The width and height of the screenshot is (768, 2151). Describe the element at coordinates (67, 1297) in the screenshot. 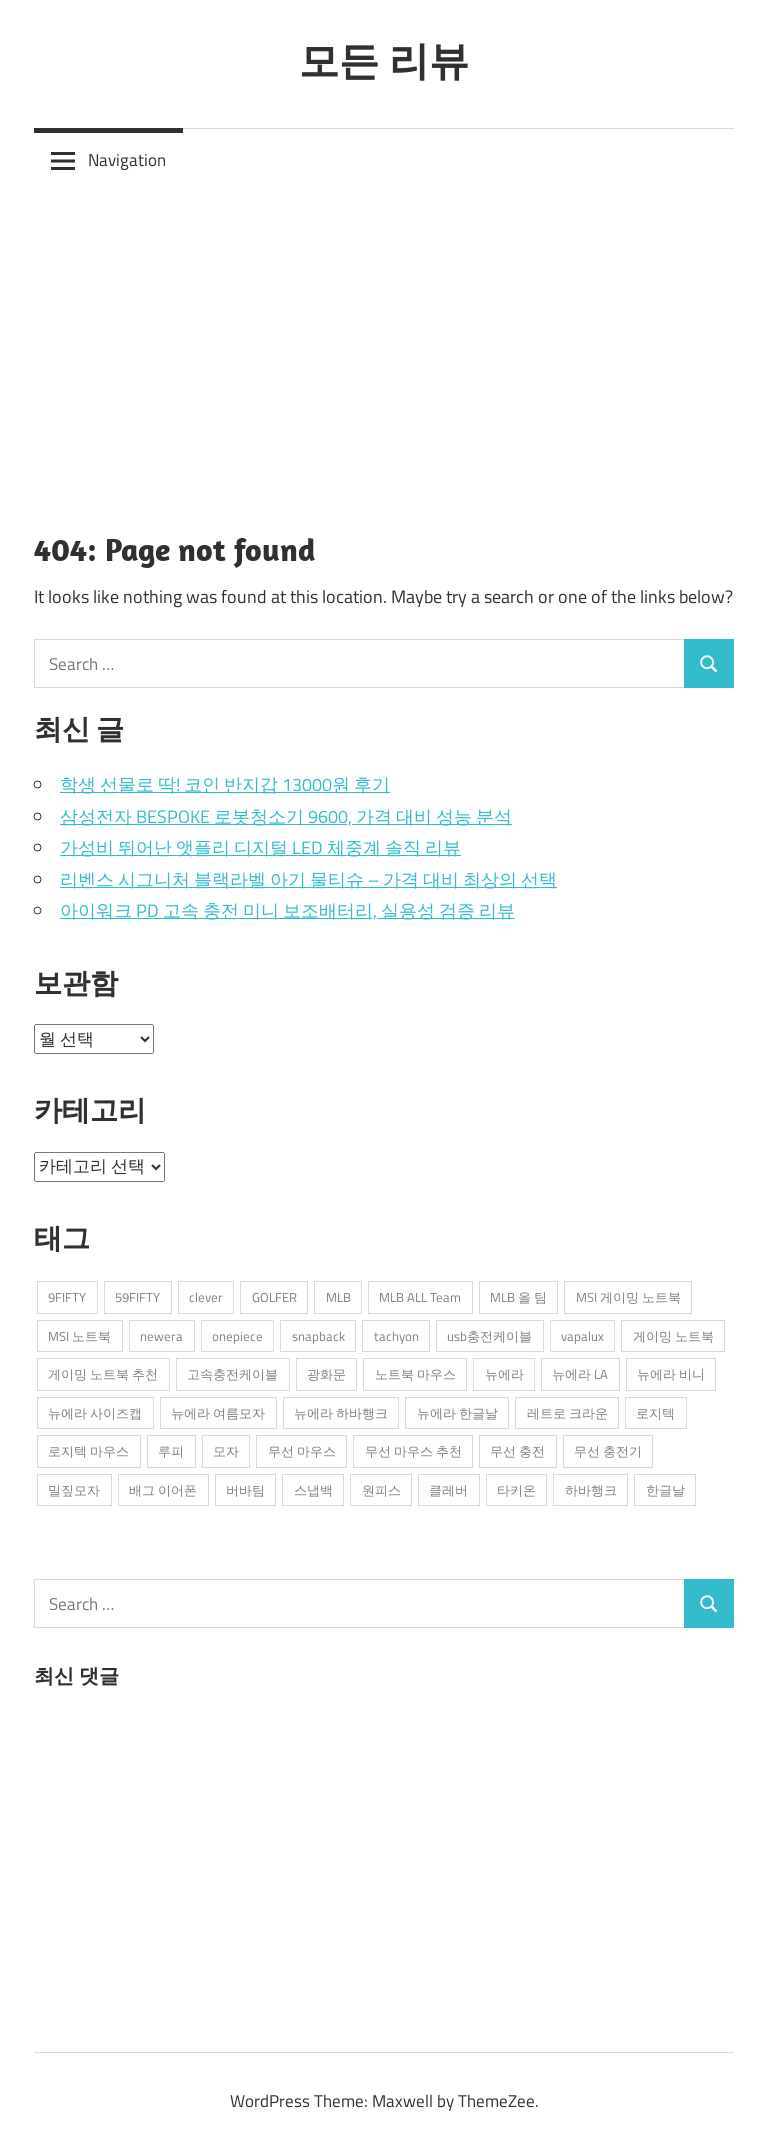

I see `9FIFTY [9FIFTY (5개 항목)]` at that location.